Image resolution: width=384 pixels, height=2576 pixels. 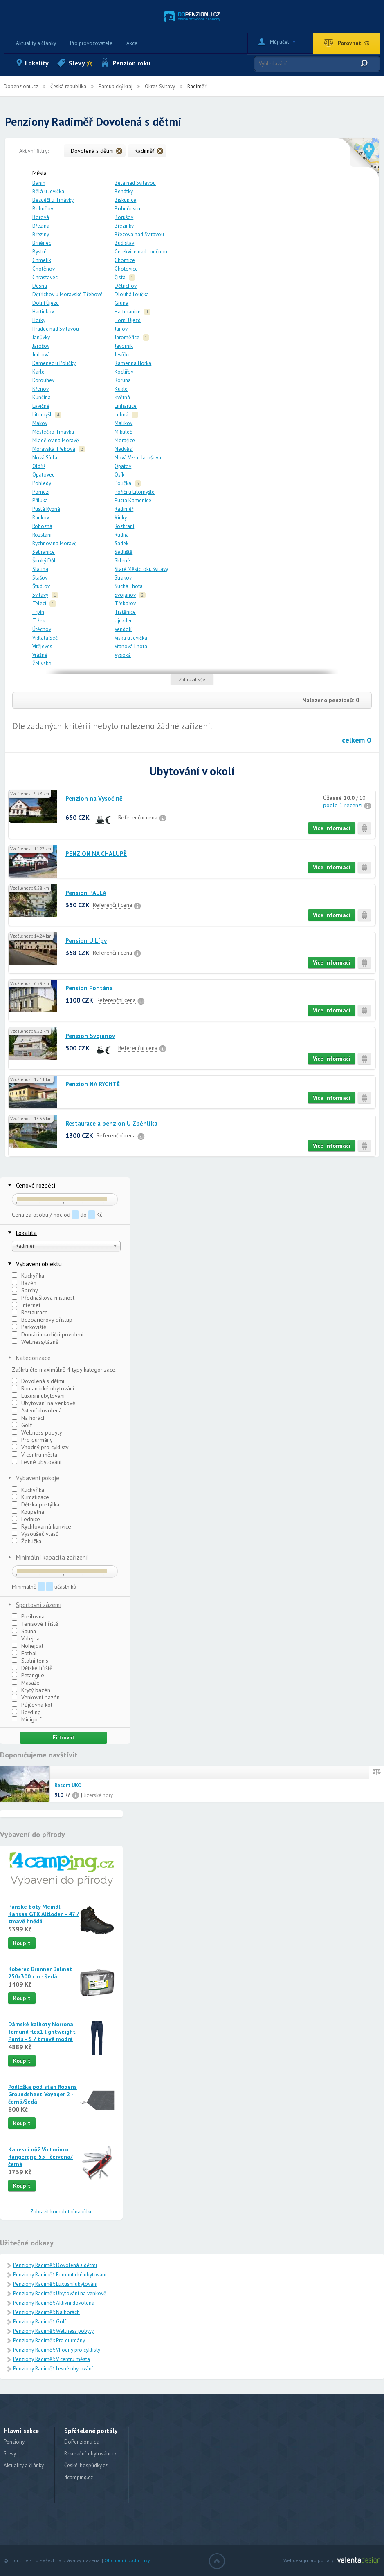 What do you see at coordinates (43, 474) in the screenshot?
I see `Opatovec` at bounding box center [43, 474].